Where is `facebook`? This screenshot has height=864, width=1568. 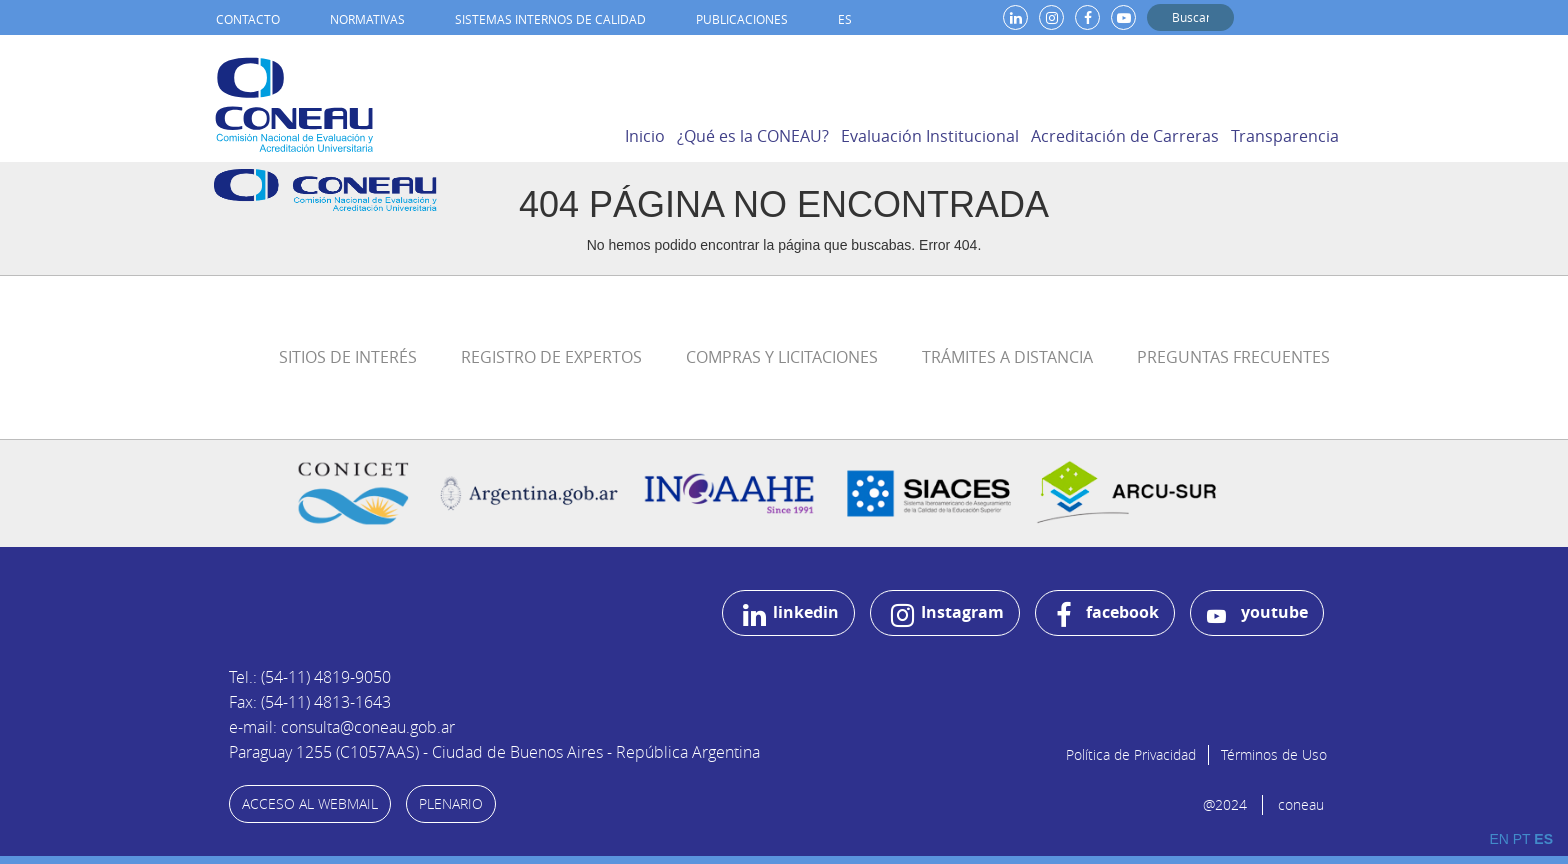 facebook is located at coordinates (1107, 615).